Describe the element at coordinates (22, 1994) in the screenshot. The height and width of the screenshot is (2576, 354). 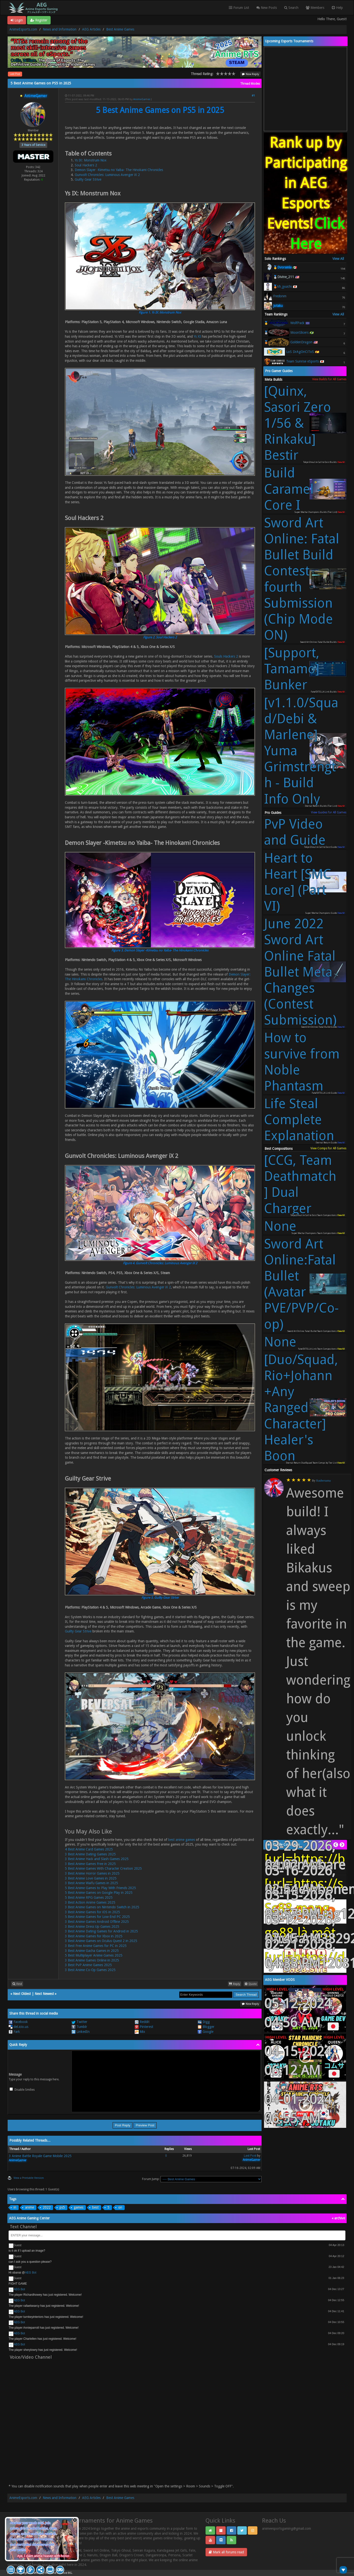
I see `Next Oldest` at that location.